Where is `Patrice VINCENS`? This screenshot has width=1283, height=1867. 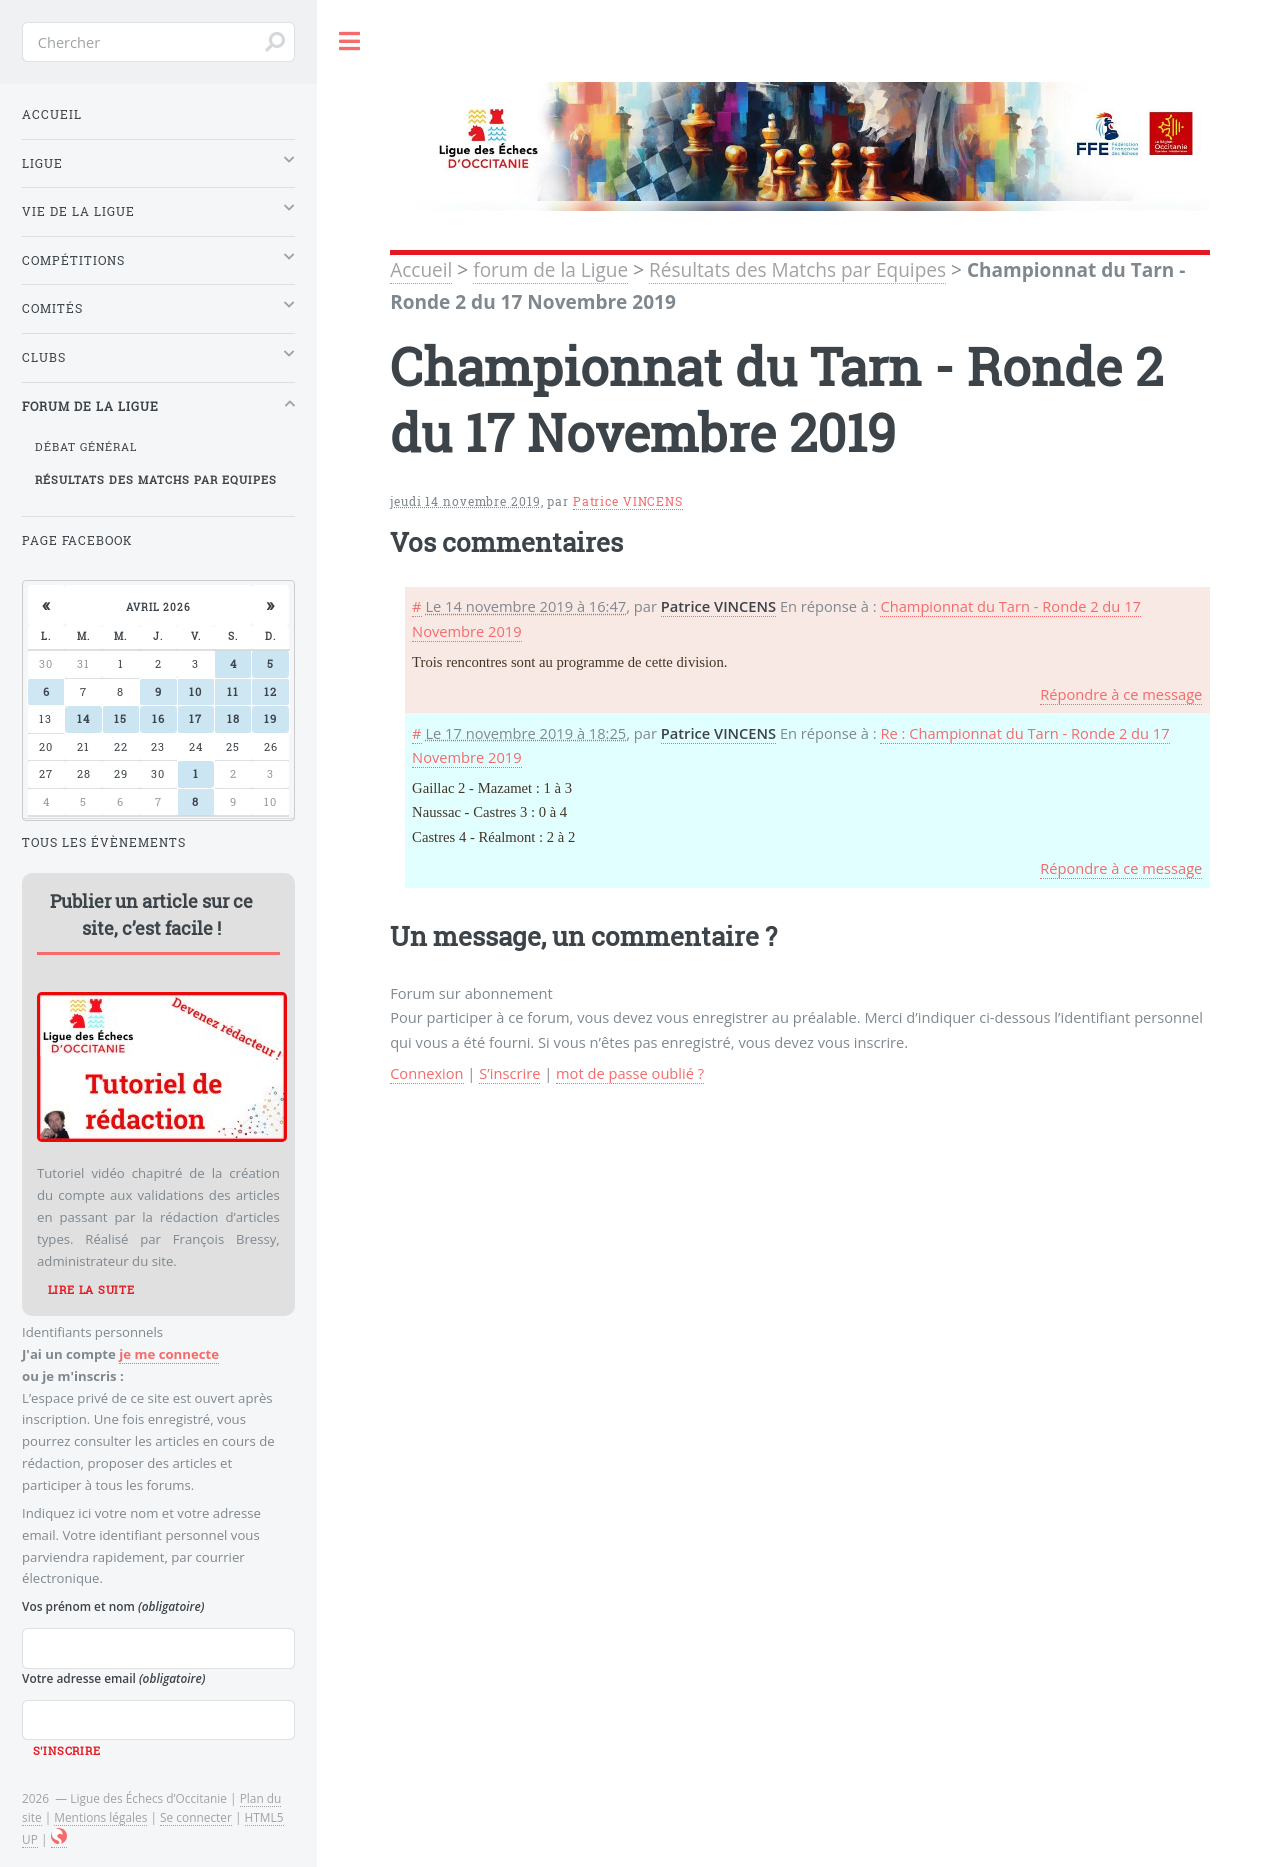
Patrice VINCENS is located at coordinates (628, 501).